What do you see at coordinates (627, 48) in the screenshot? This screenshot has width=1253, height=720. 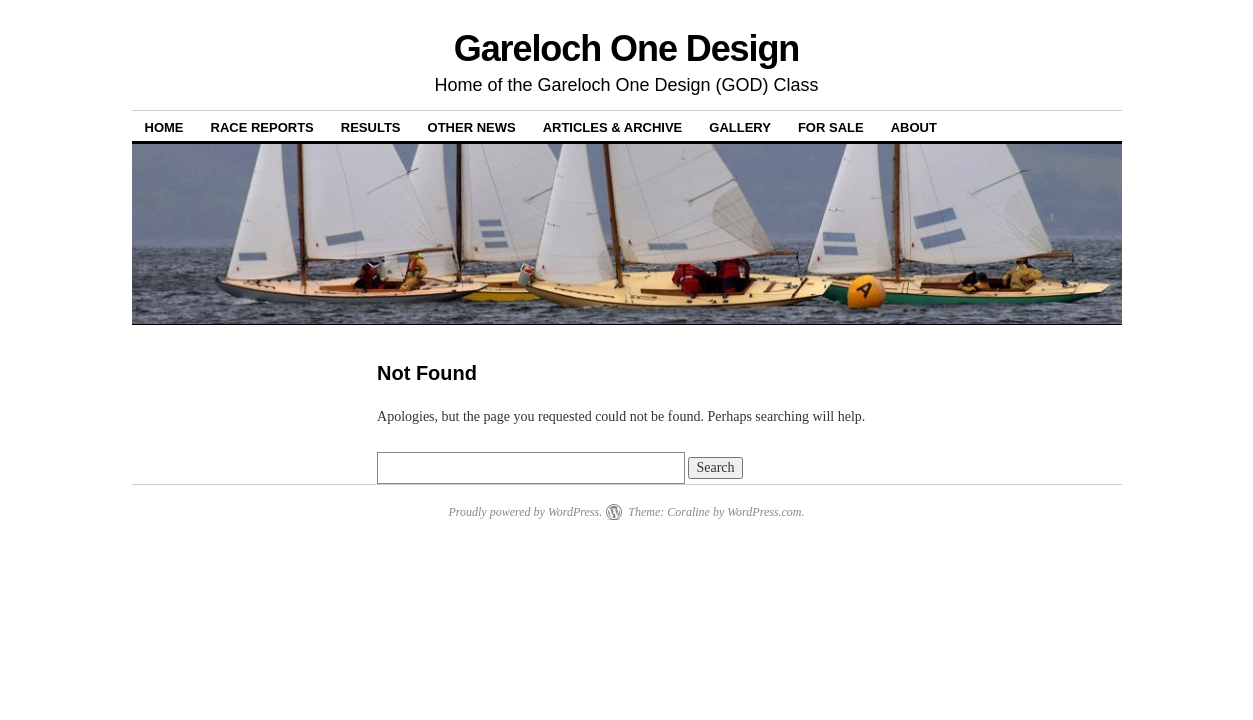 I see `Gareloch One Design` at bounding box center [627, 48].